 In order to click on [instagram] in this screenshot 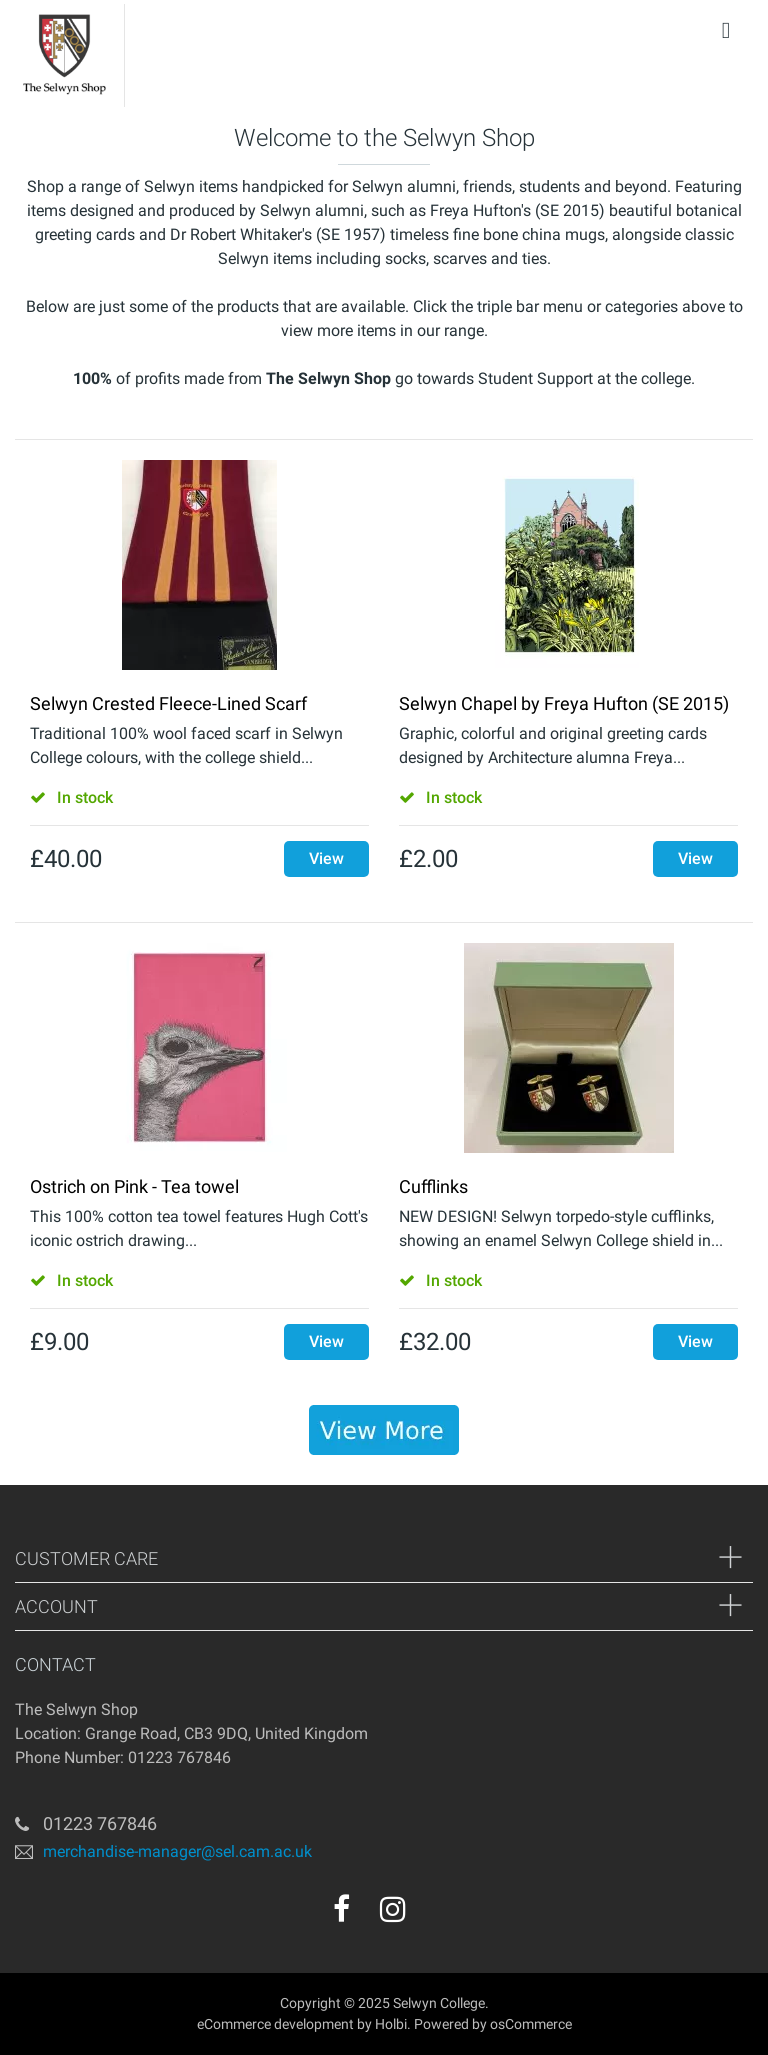, I will do `click(393, 1909)`.